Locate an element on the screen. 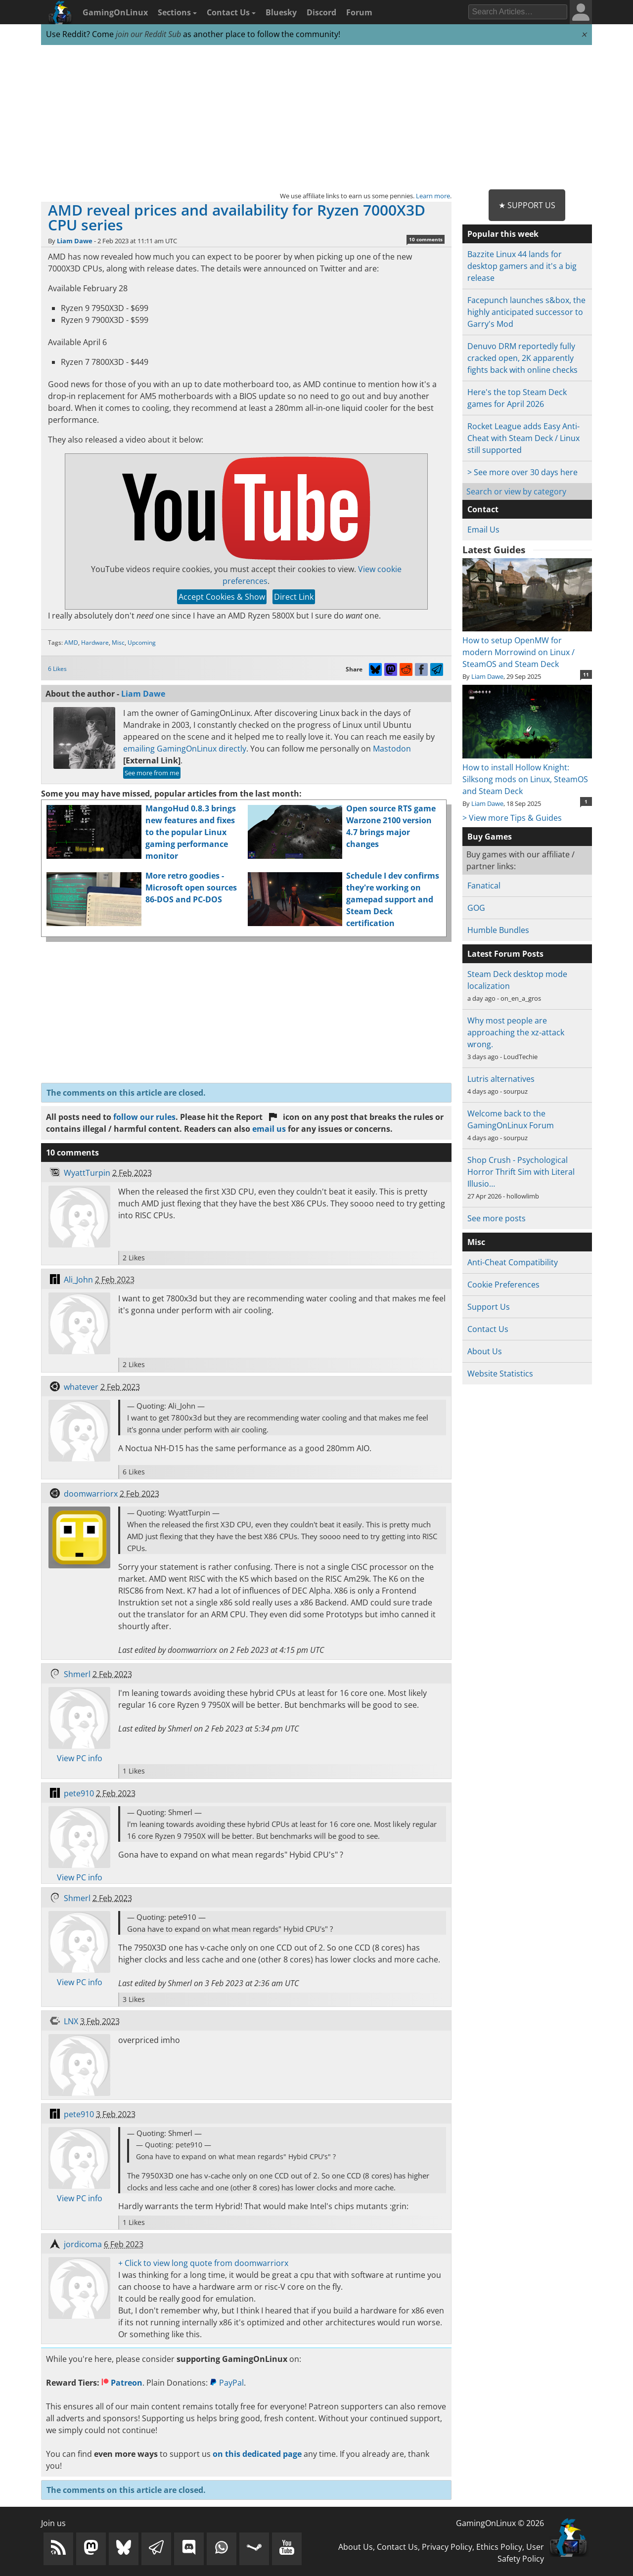 The width and height of the screenshot is (633, 2576). 10 comments is located at coordinates (426, 239).